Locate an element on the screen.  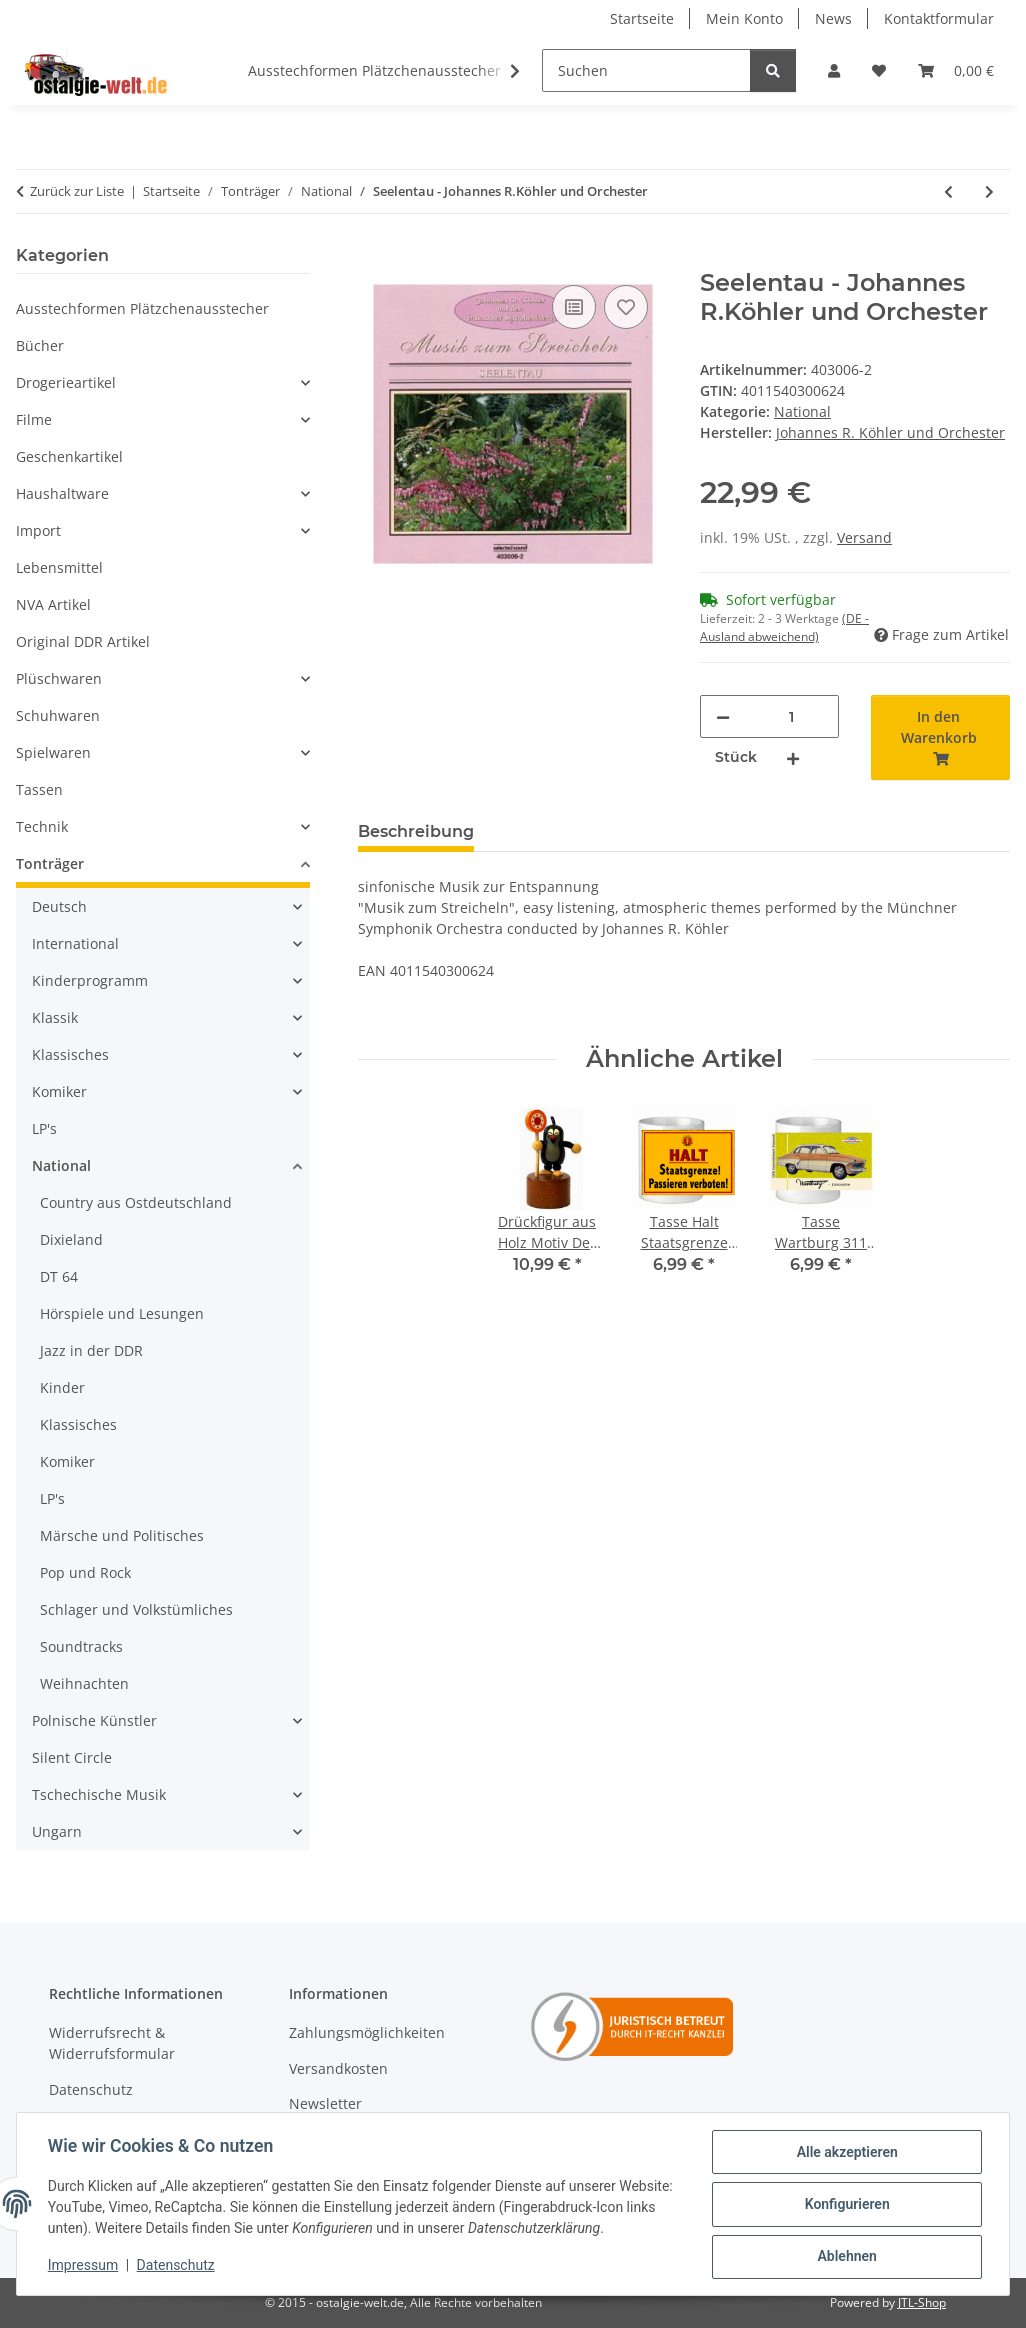
[Menge erhöhen] is located at coordinates (793, 757).